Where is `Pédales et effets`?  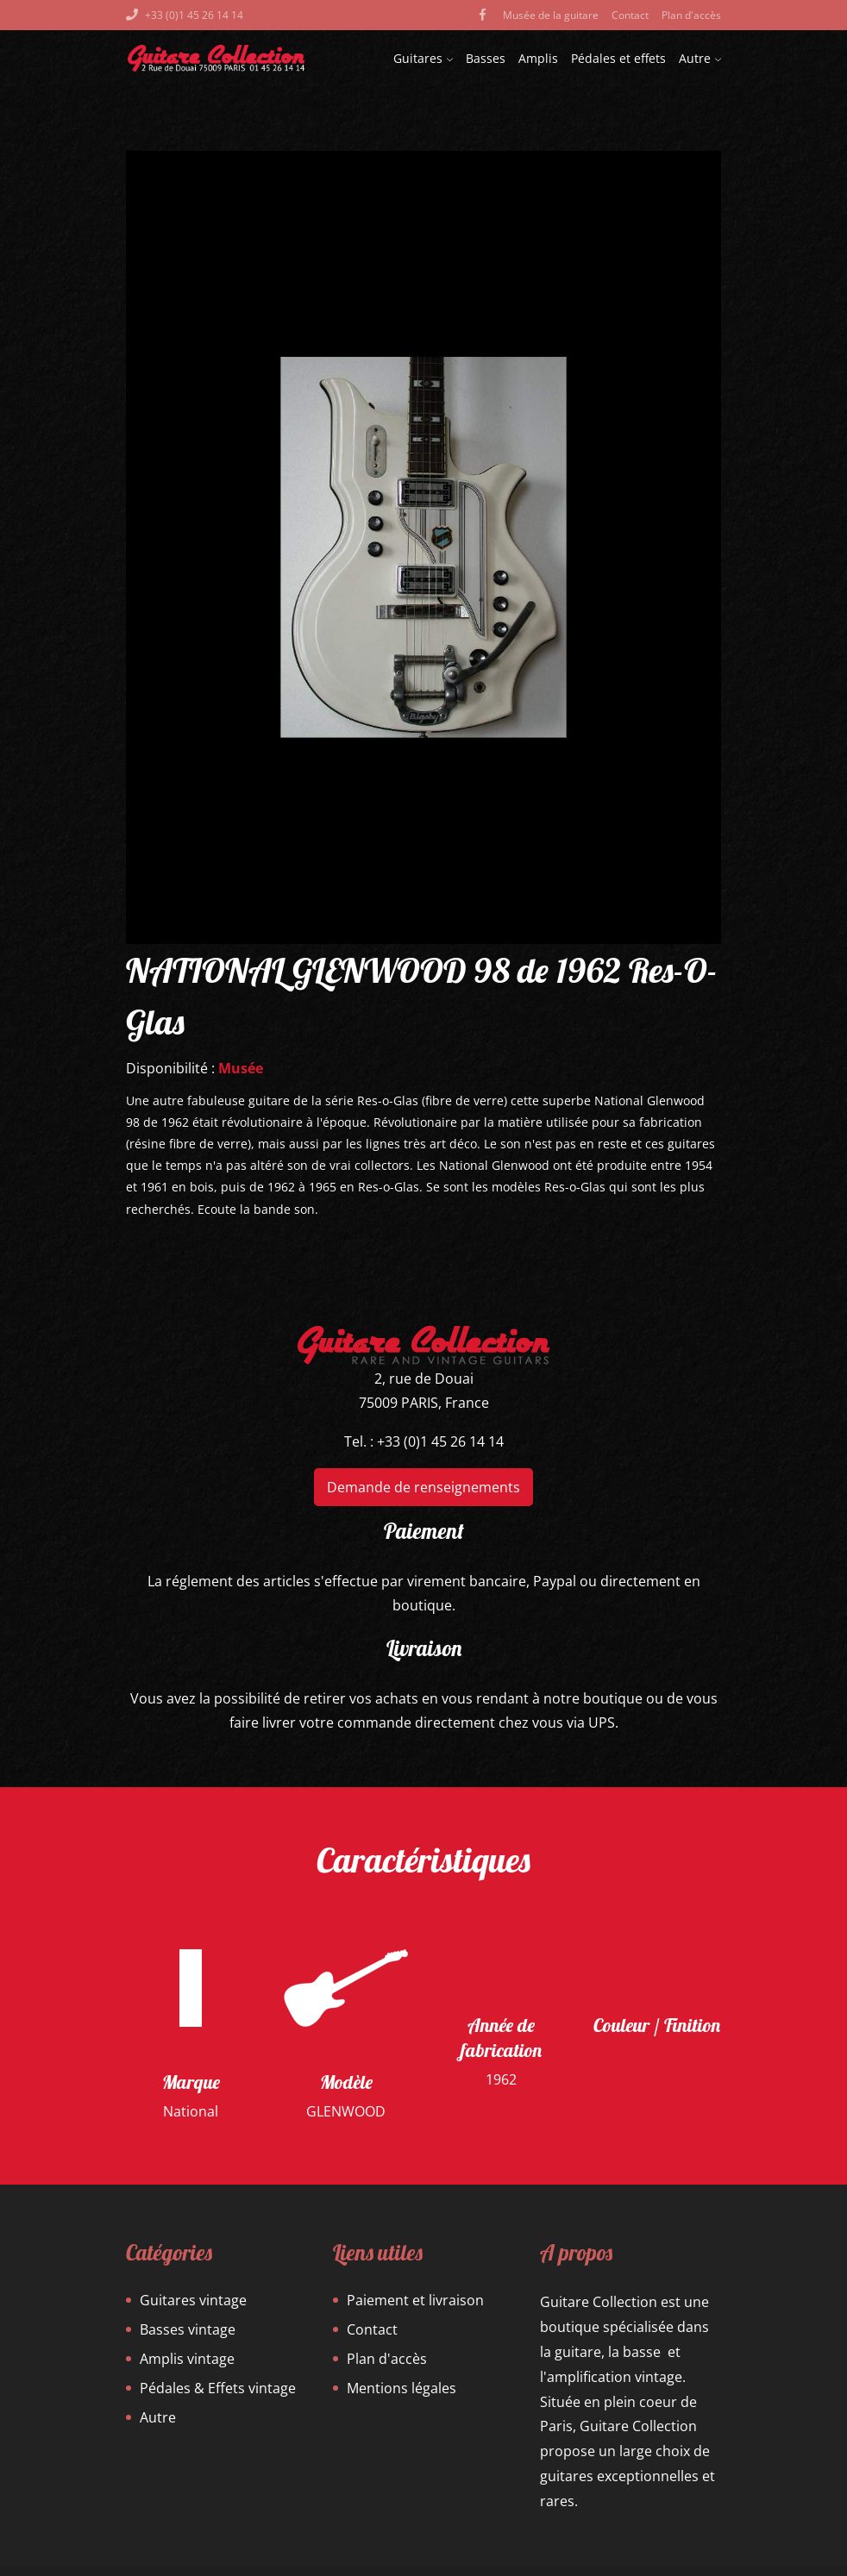 Pédales et effets is located at coordinates (618, 58).